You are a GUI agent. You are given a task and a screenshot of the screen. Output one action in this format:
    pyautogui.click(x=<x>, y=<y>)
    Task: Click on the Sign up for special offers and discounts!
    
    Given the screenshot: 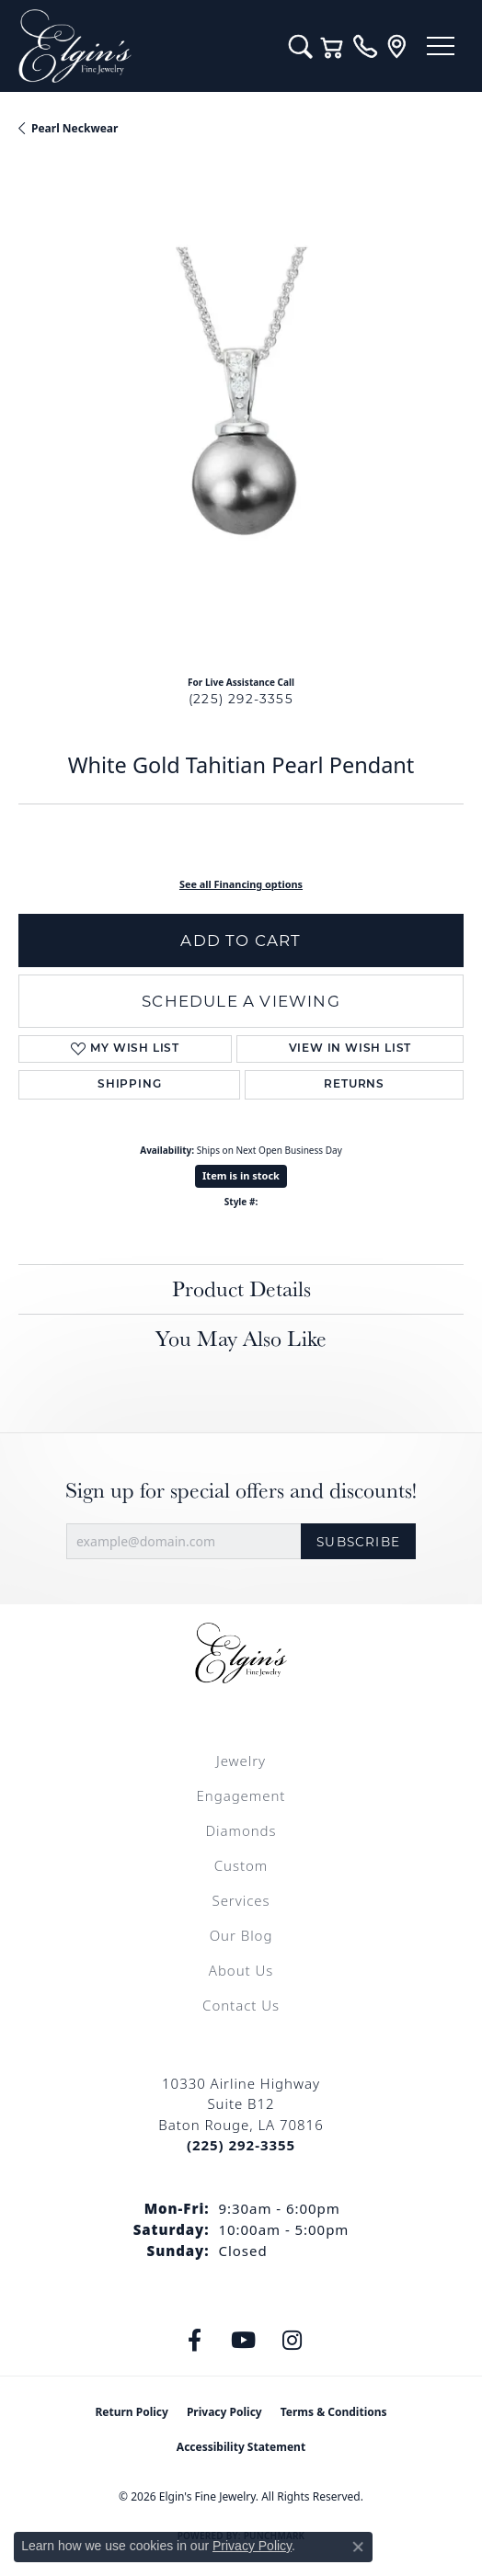 What is the action you would take?
    pyautogui.click(x=241, y=1490)
    